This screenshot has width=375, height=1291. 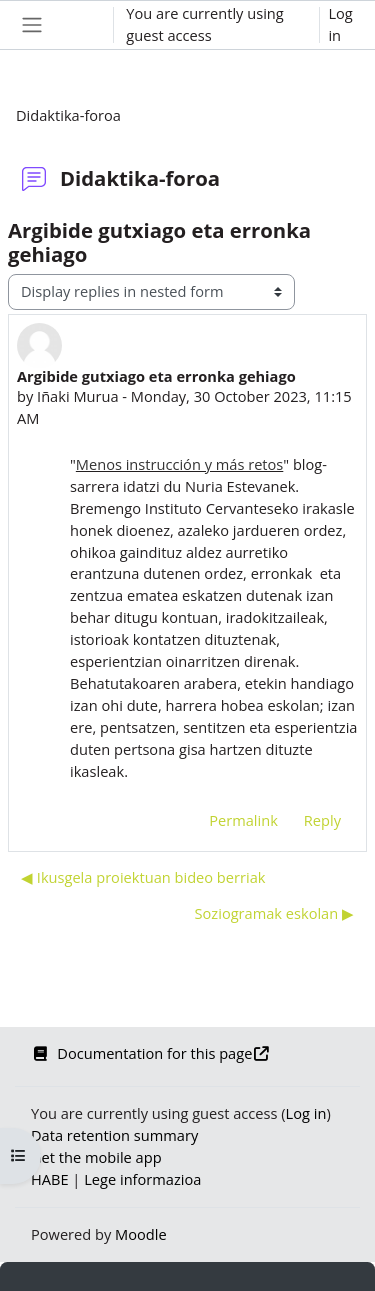 I want to click on HABE, so click(x=50, y=1179).